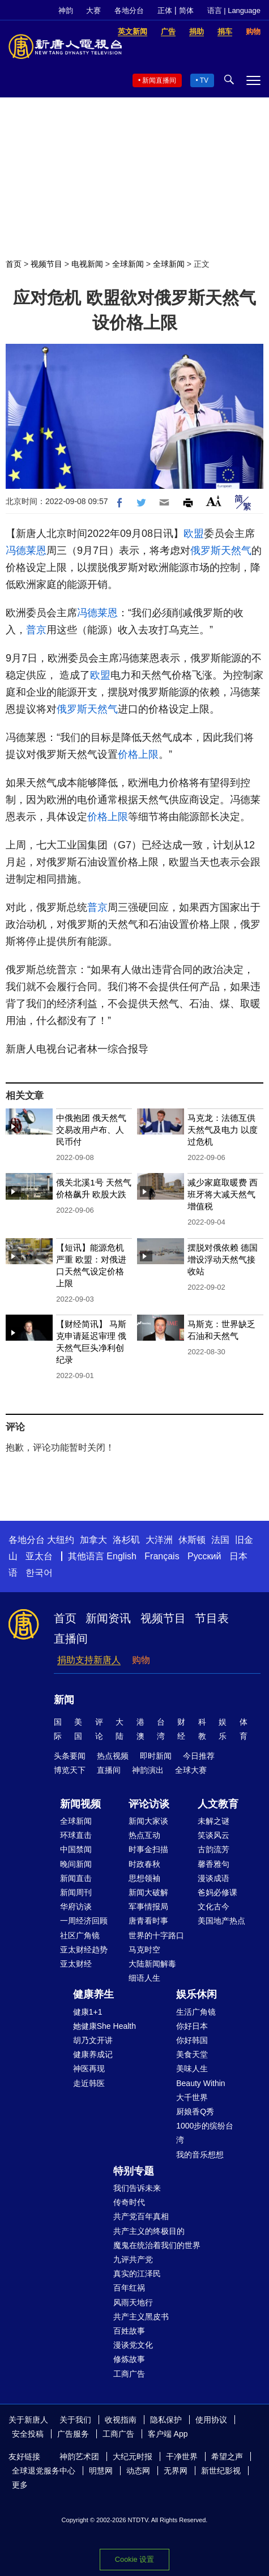 Image resolution: width=269 pixels, height=2576 pixels. Describe the element at coordinates (79, 2456) in the screenshot. I see `神韵艺术团` at that location.